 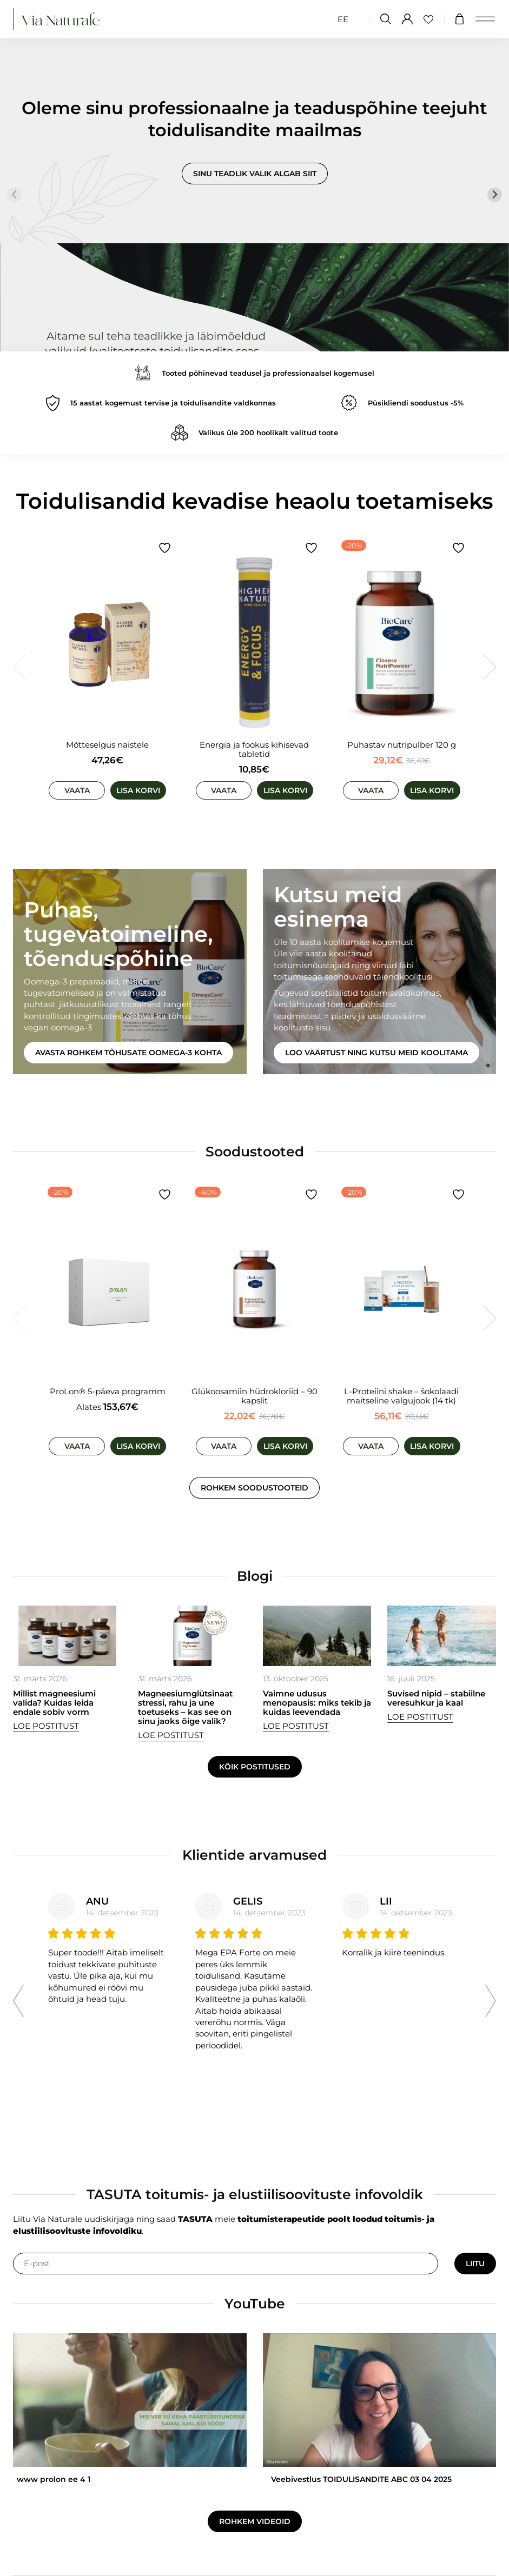 What do you see at coordinates (77, 790) in the screenshot?
I see `Vaata` at bounding box center [77, 790].